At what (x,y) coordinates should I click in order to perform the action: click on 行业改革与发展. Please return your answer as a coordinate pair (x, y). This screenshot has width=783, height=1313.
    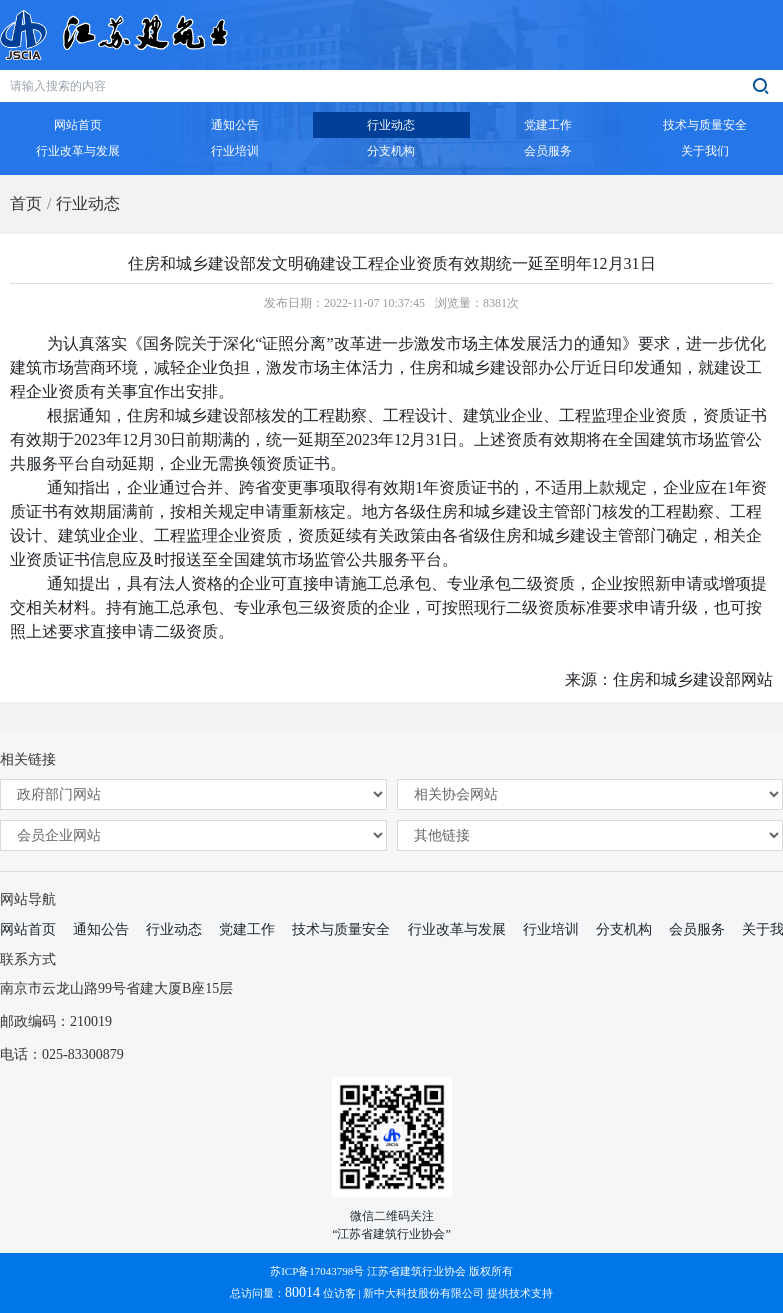
    Looking at the image, I should click on (457, 929).